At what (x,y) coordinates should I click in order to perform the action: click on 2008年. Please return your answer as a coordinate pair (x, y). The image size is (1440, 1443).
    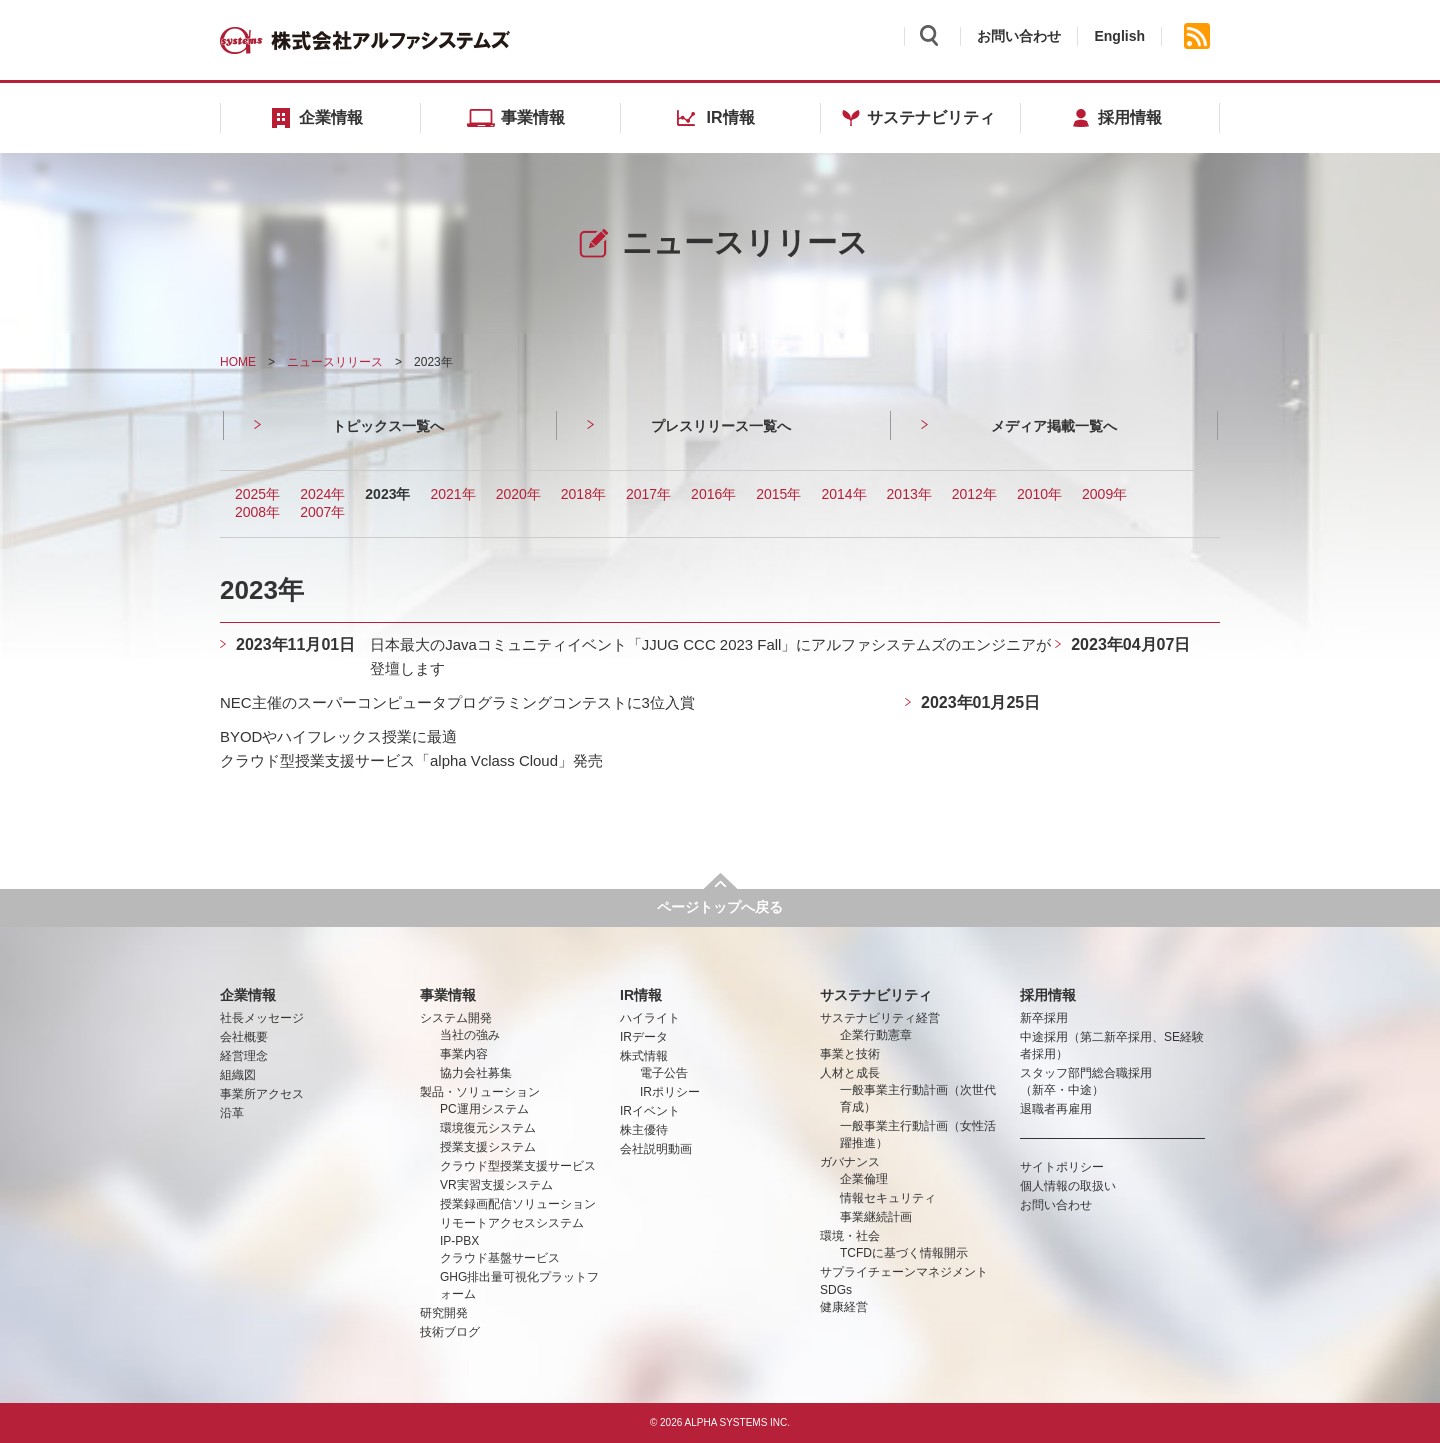
    Looking at the image, I should click on (257, 512).